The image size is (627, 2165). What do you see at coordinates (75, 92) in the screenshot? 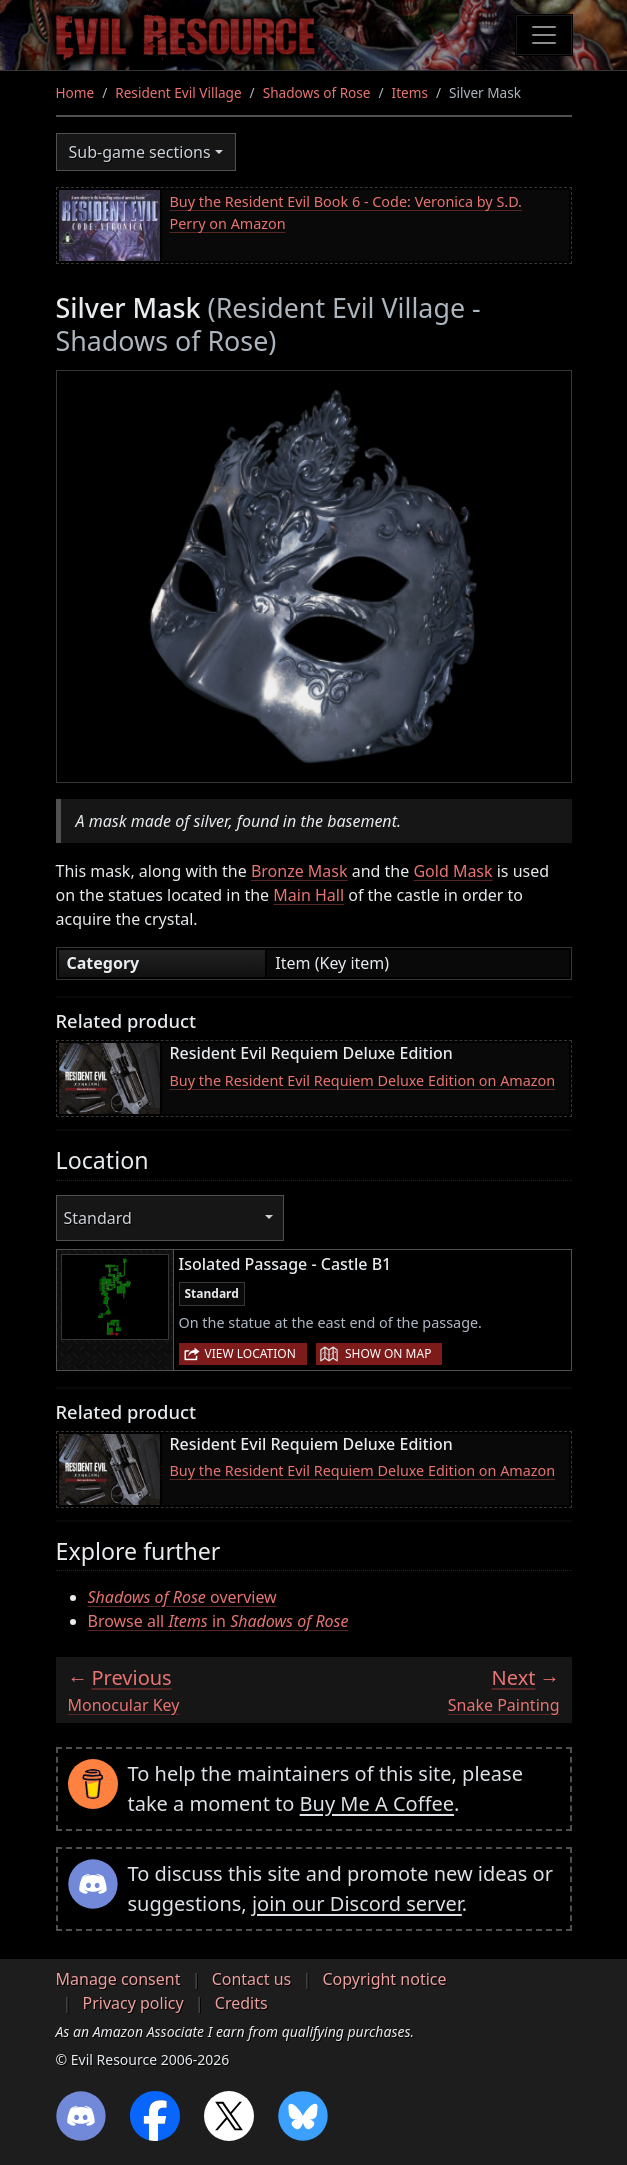
I see `Home` at bounding box center [75, 92].